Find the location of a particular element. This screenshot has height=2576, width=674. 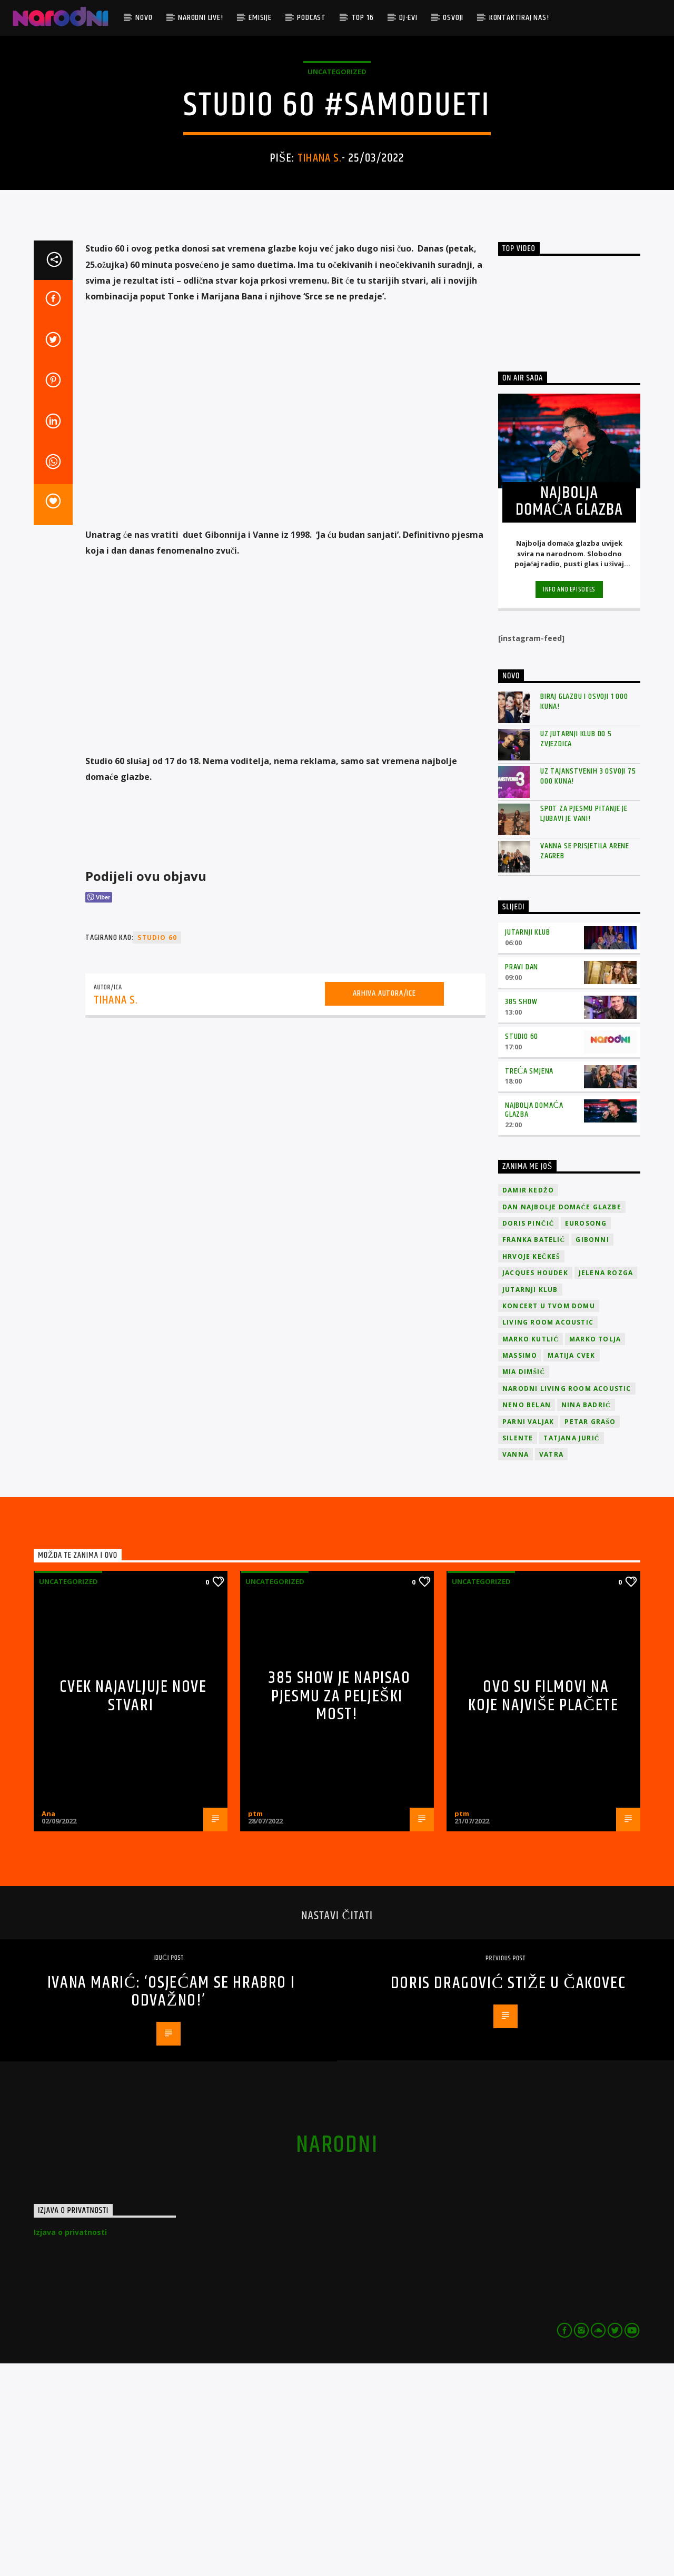

Podcast is located at coordinates (311, 17).